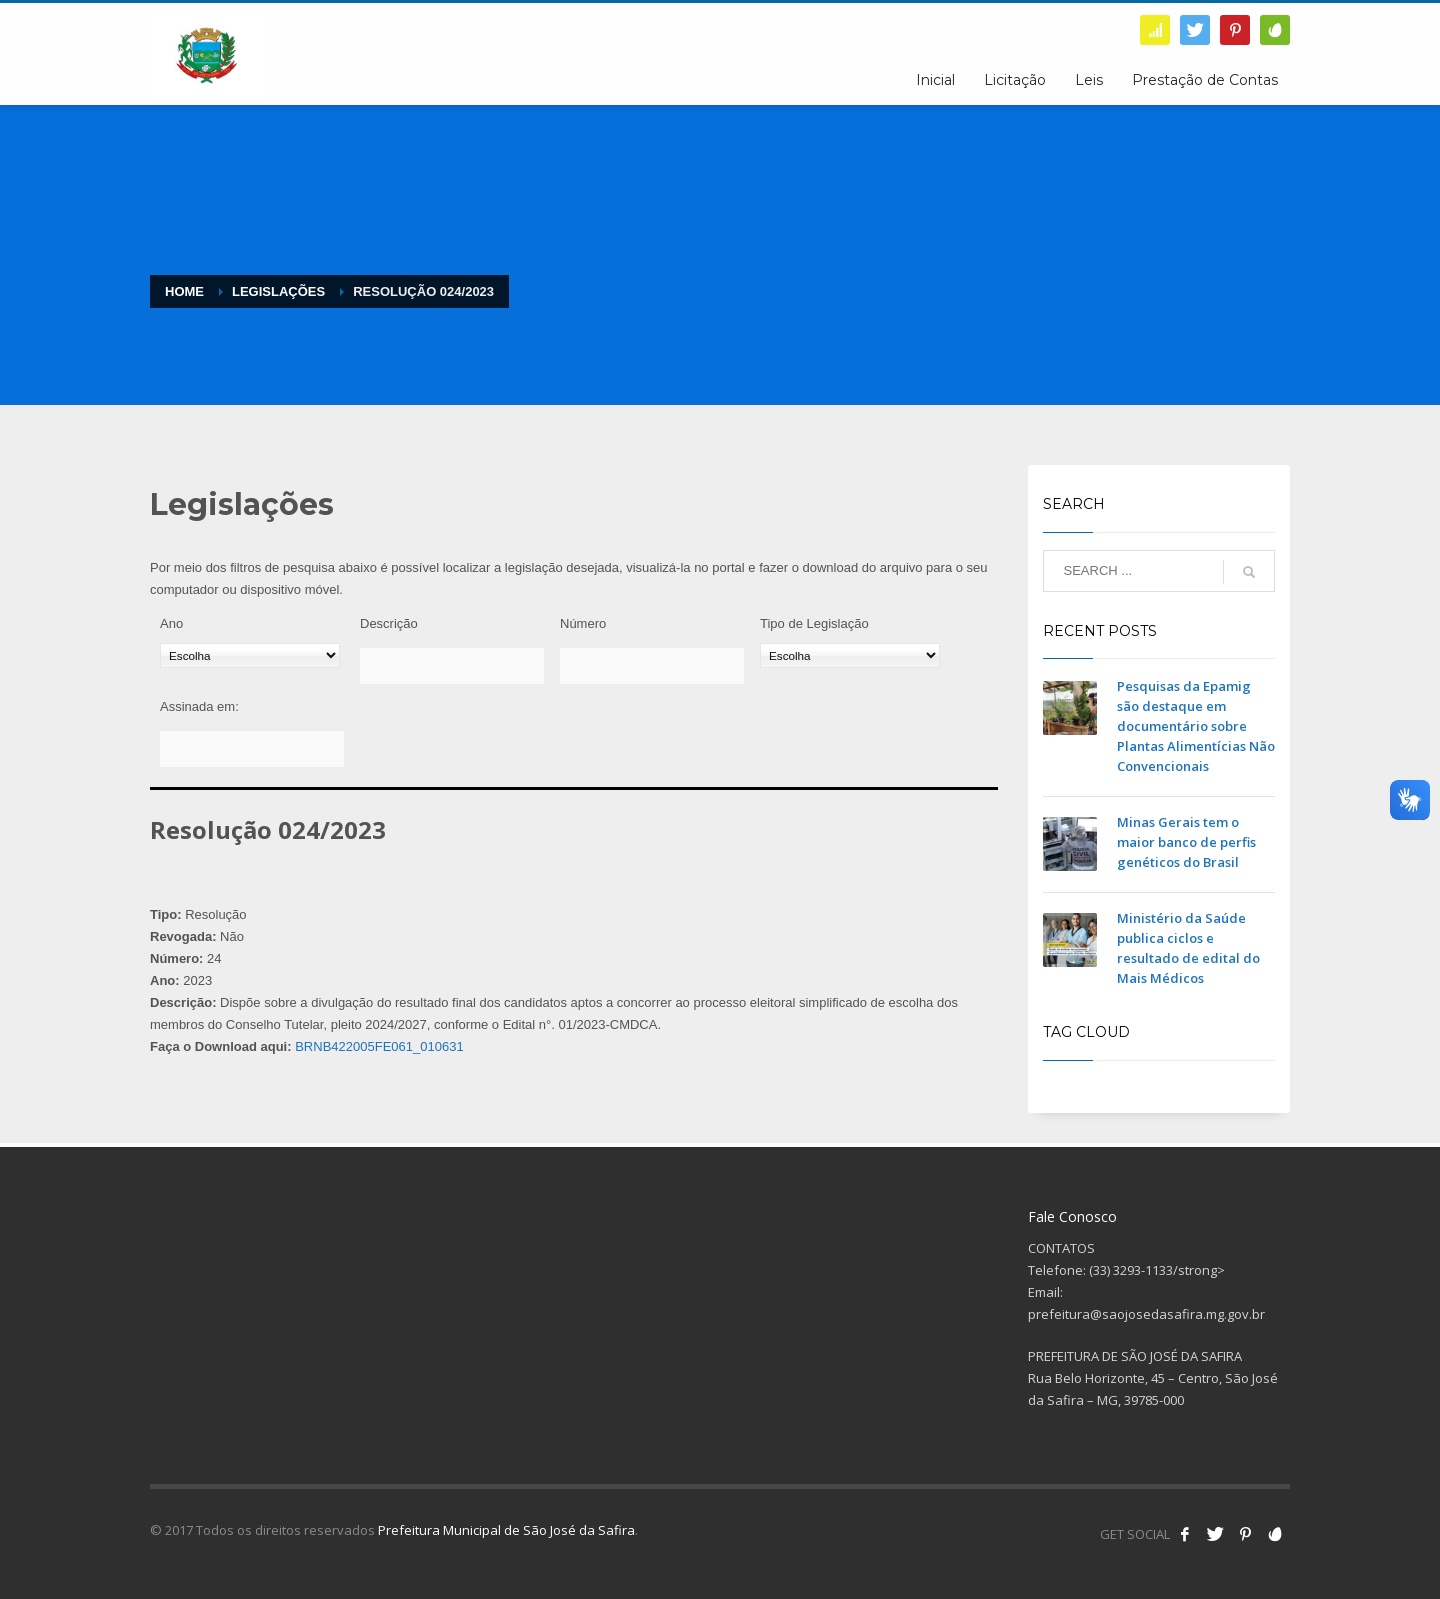  What do you see at coordinates (379, 1046) in the screenshot?
I see `BRNB422005FE061_010631` at bounding box center [379, 1046].